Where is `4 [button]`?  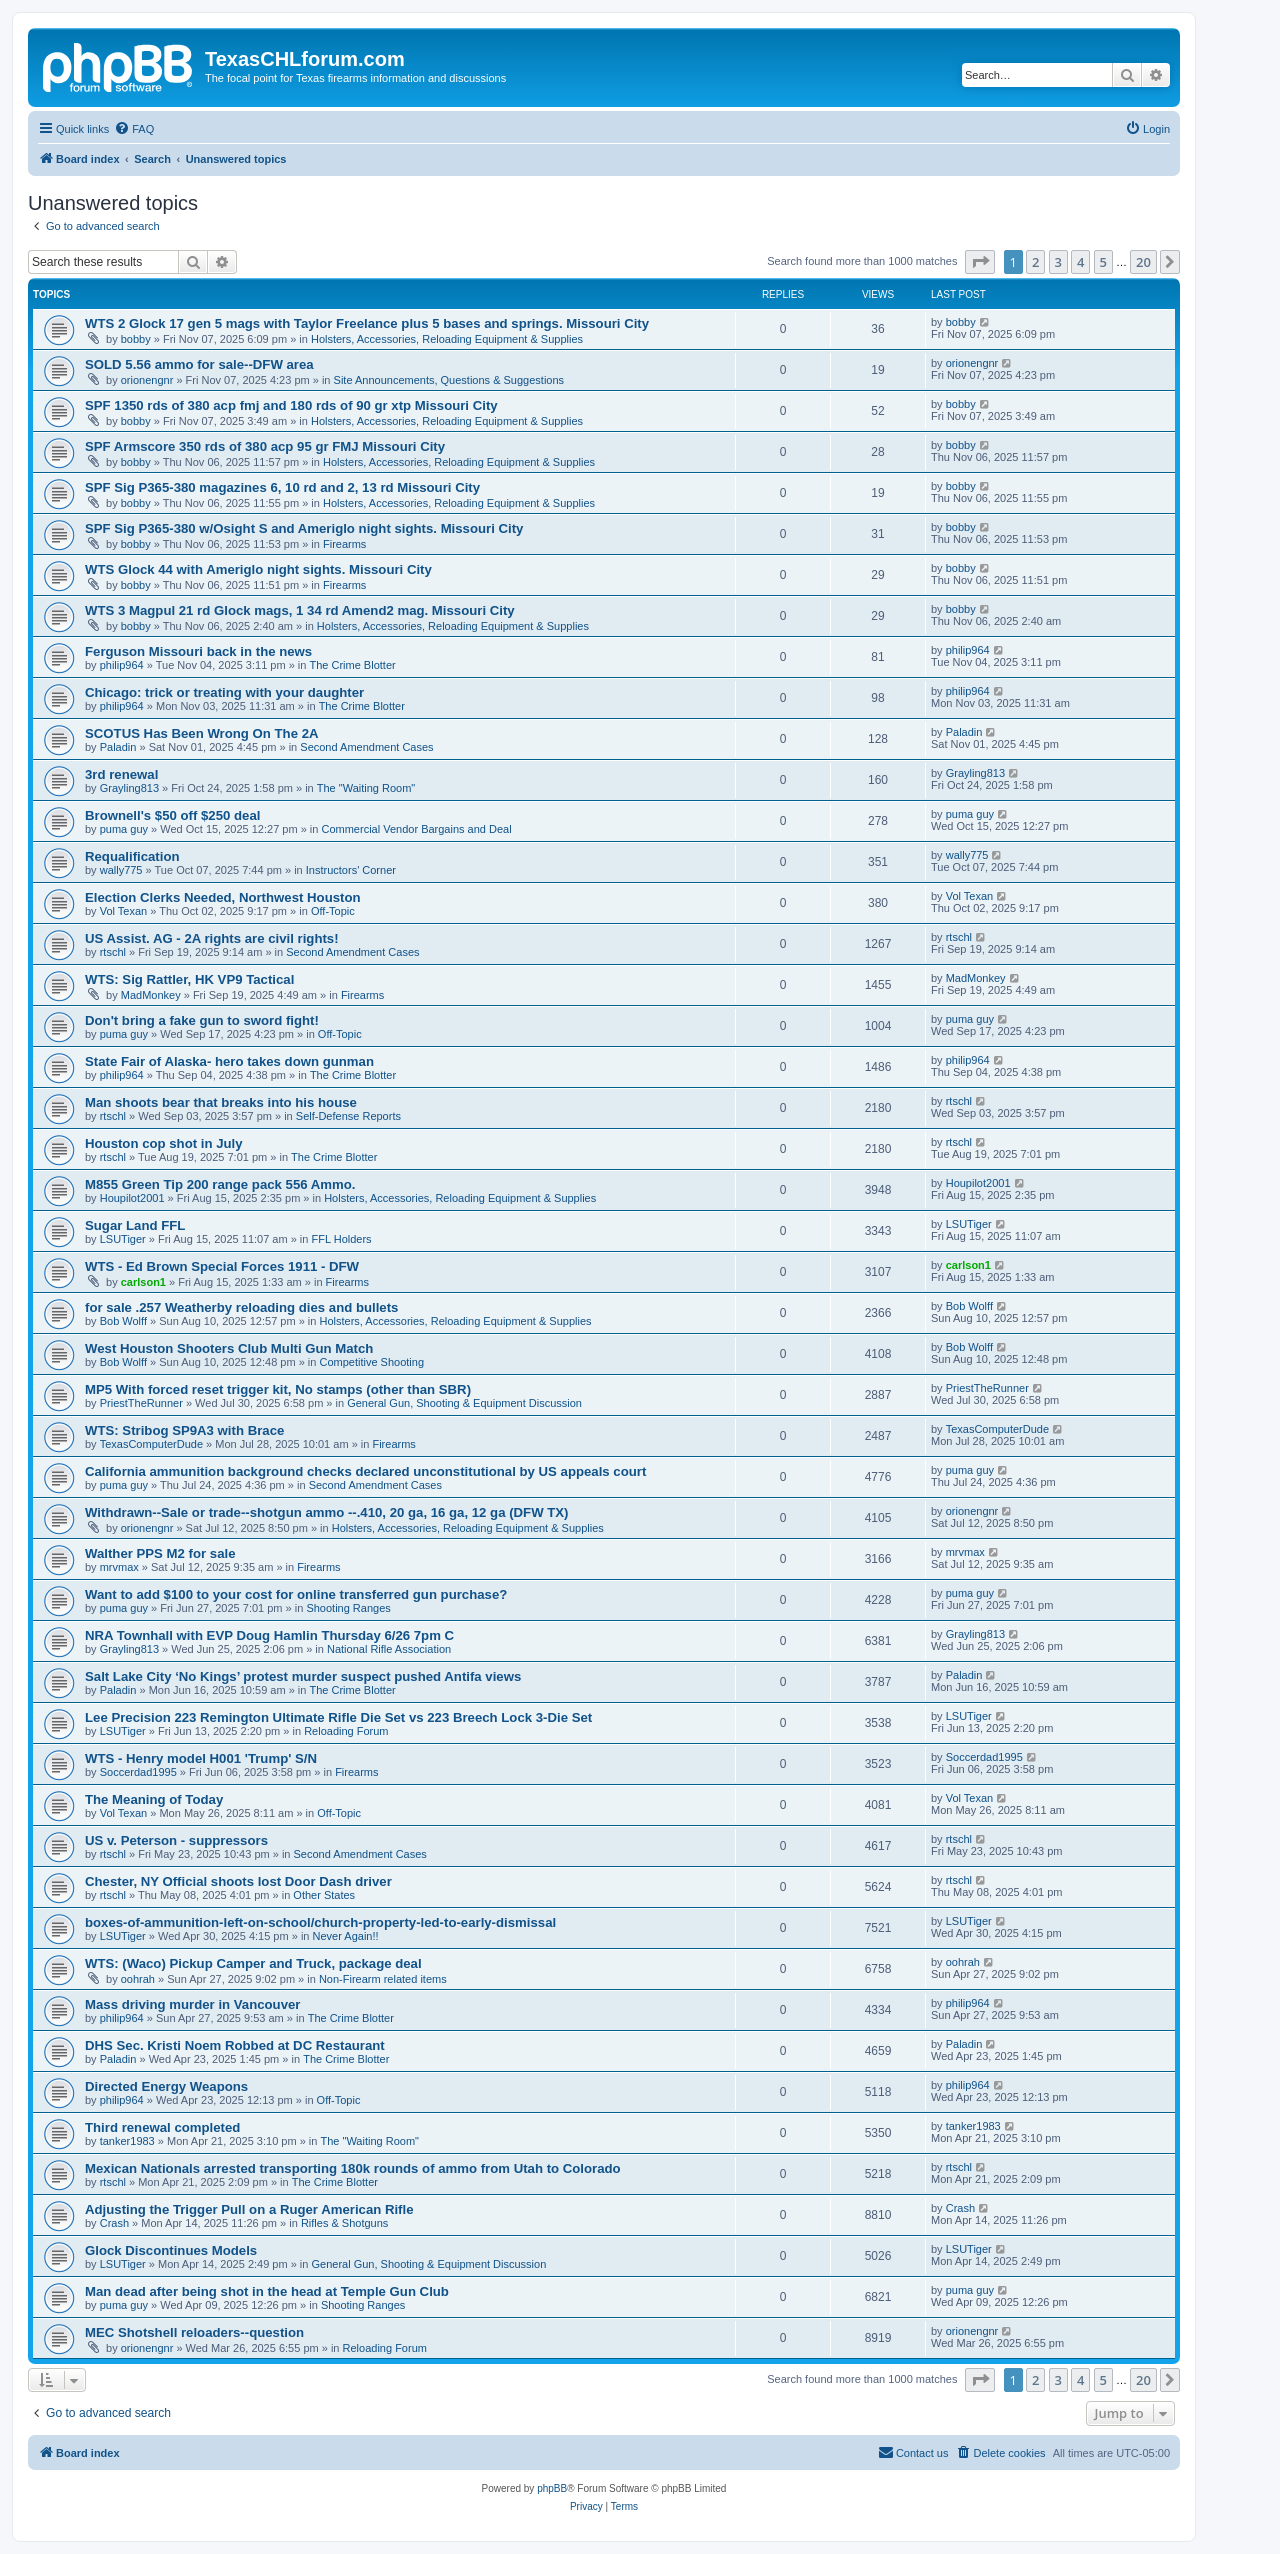 4 [button] is located at coordinates (1080, 262).